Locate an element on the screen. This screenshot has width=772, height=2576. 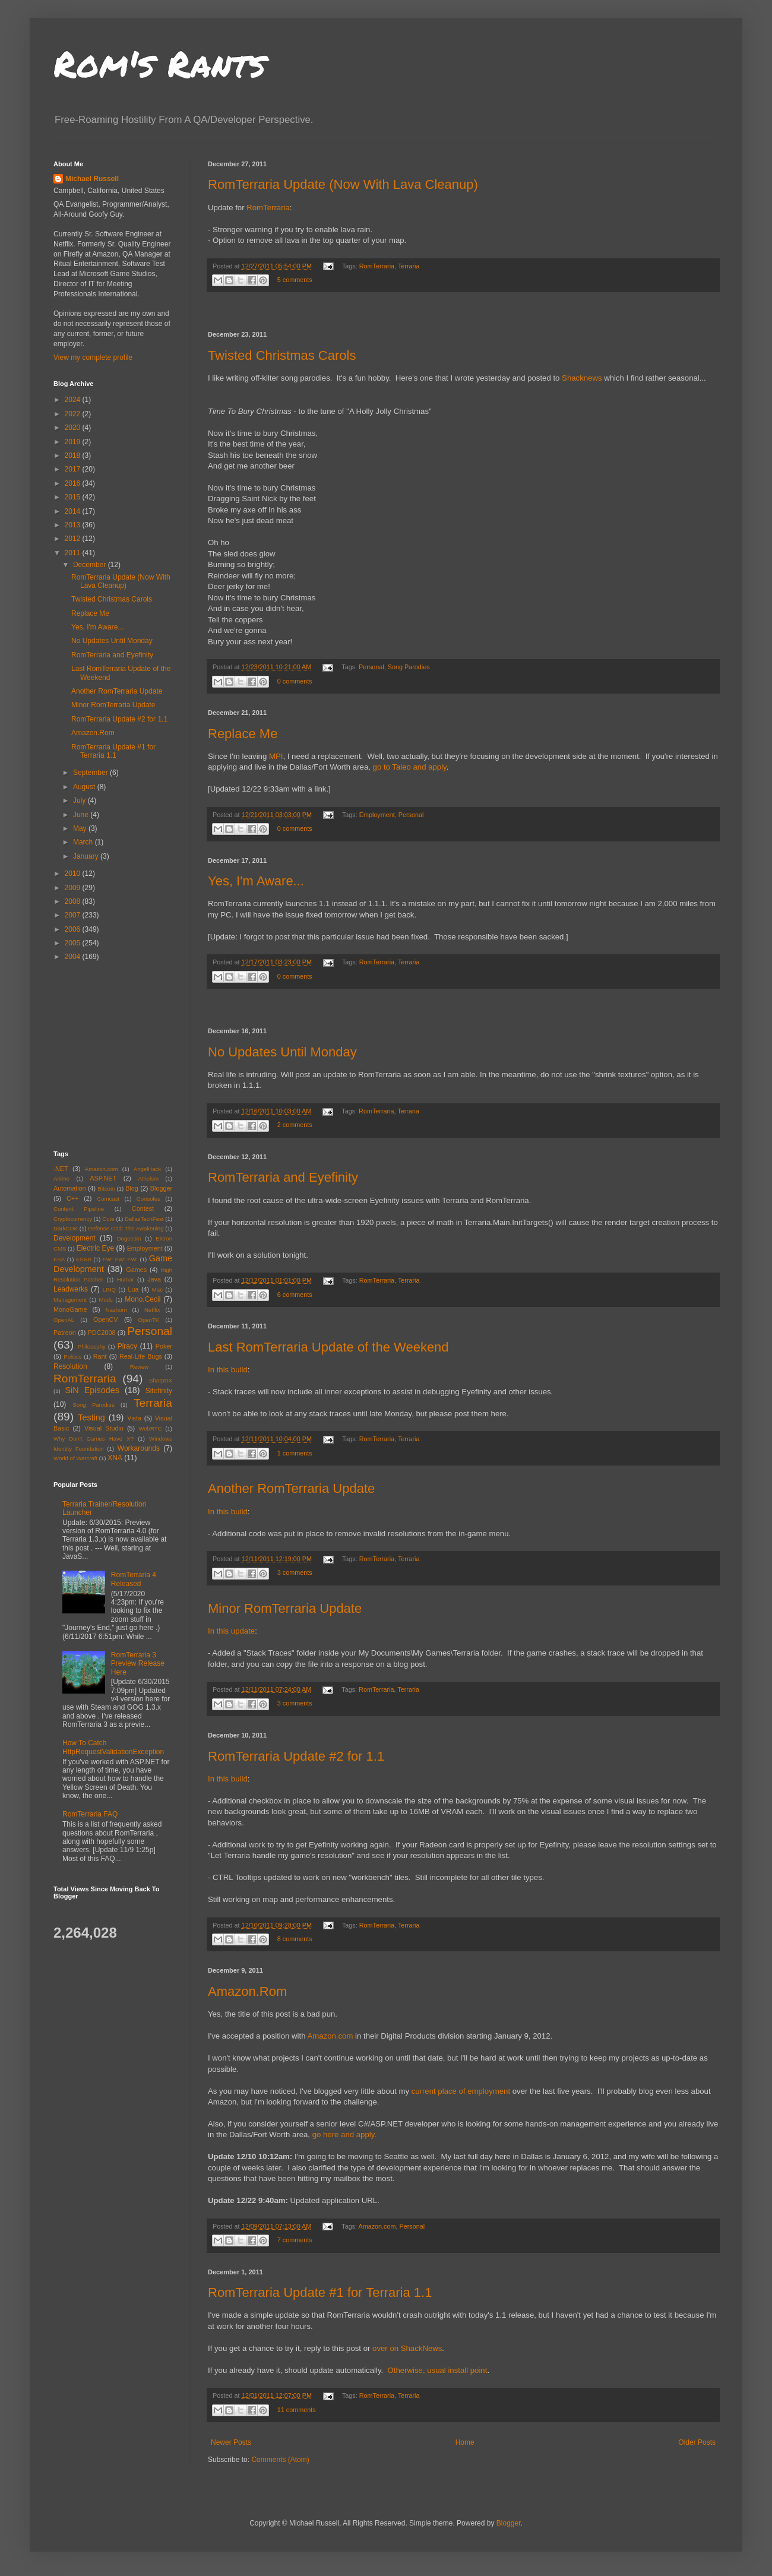
Management is located at coordinates (70, 1299).